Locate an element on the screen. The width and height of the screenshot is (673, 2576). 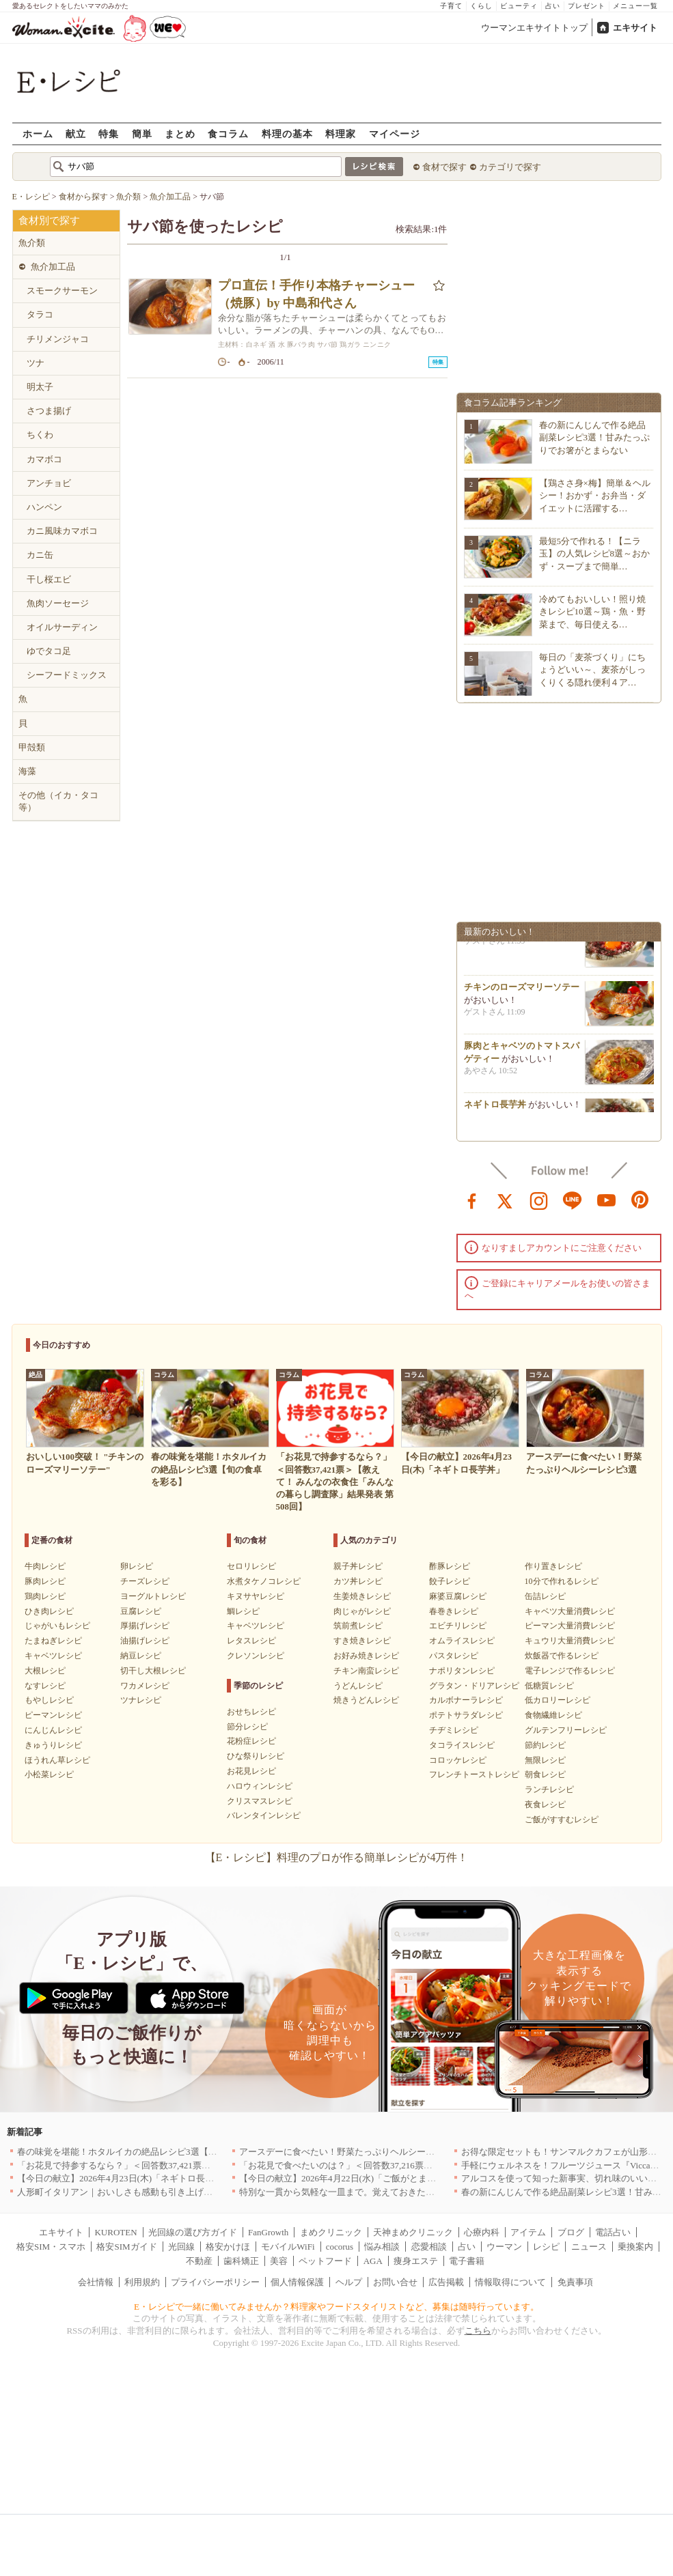
節分レシピ is located at coordinates (247, 1726).